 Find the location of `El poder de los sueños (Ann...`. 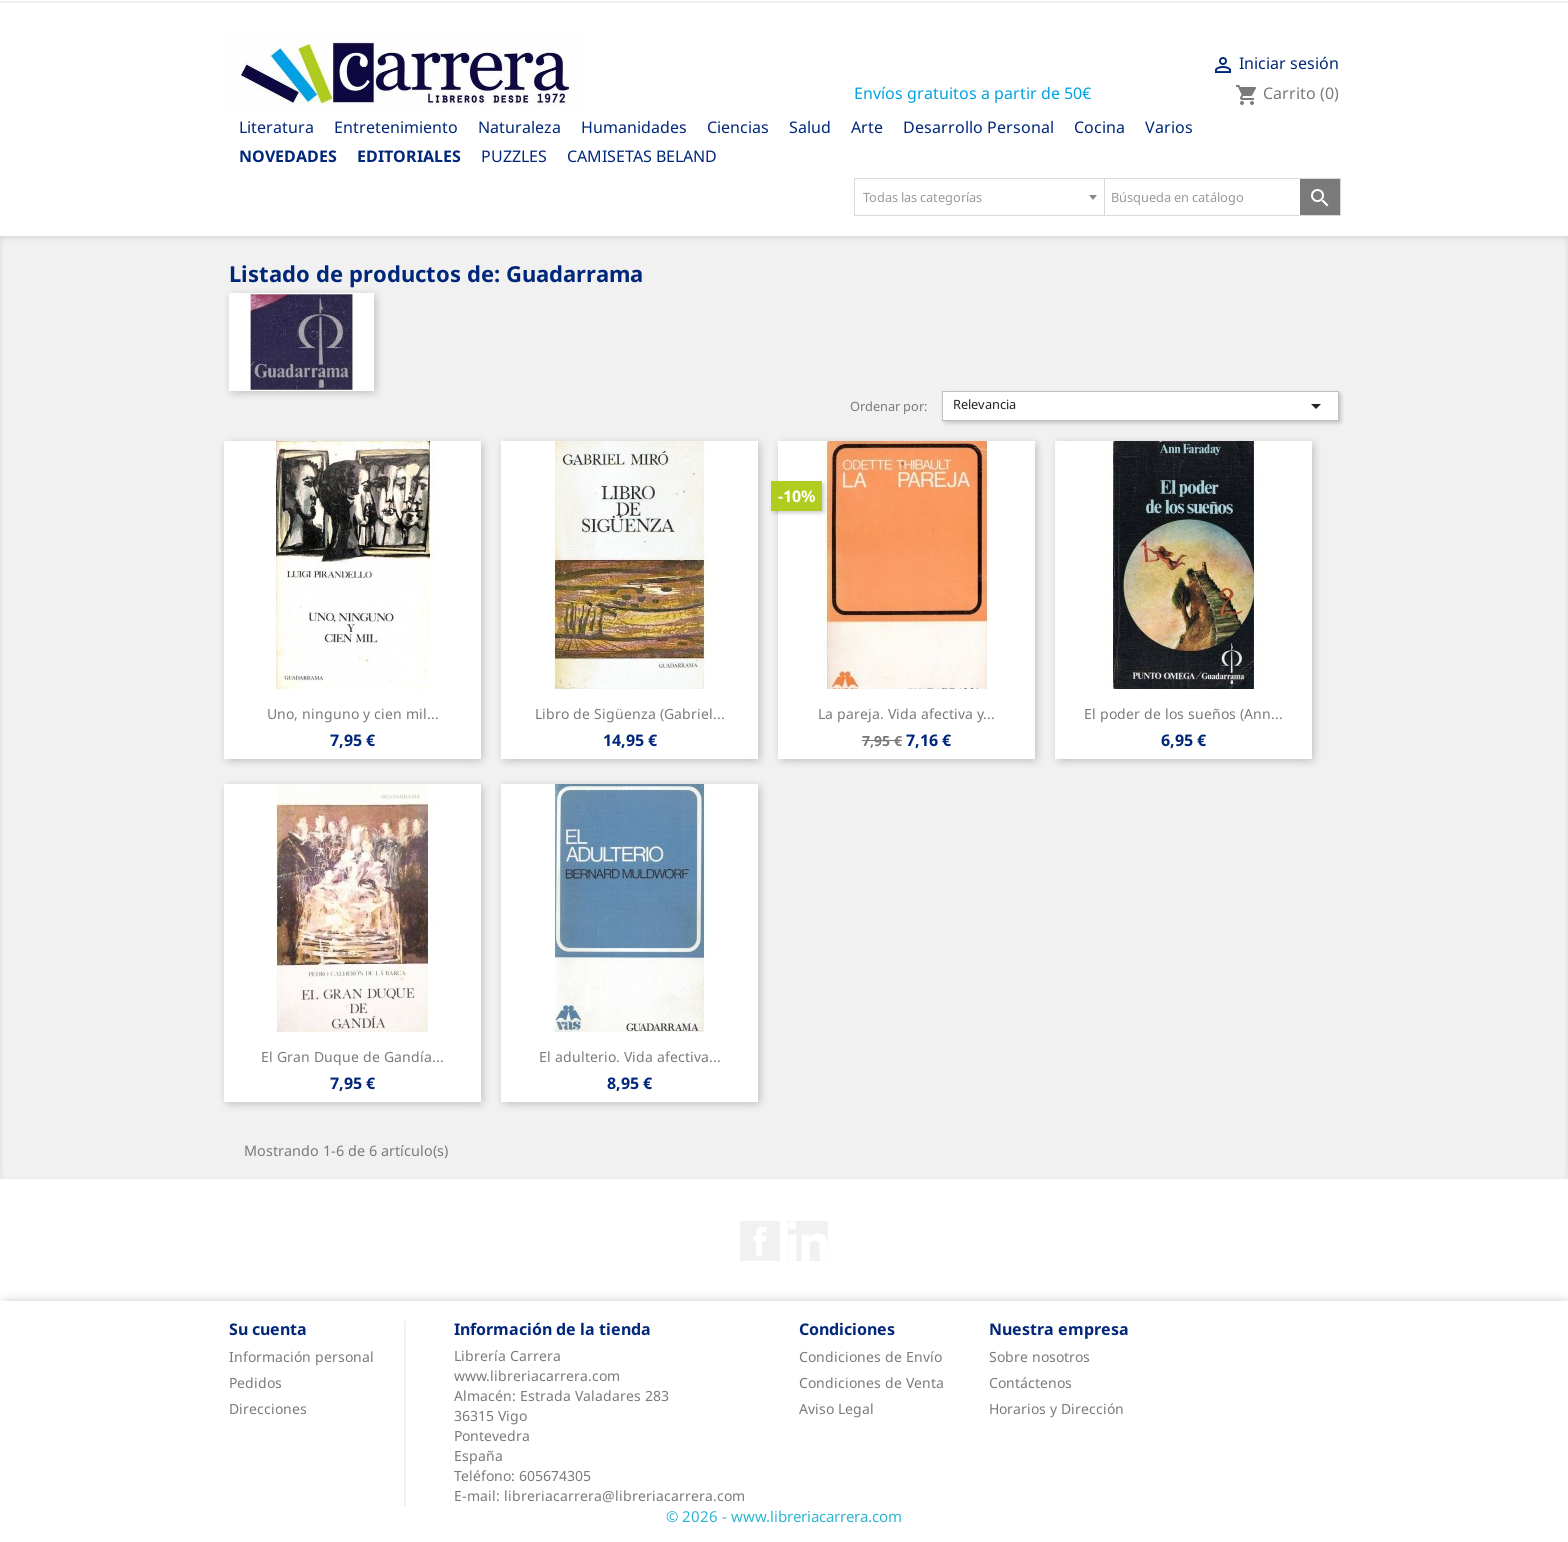

El poder de los sueños (Ann... is located at coordinates (1183, 713).